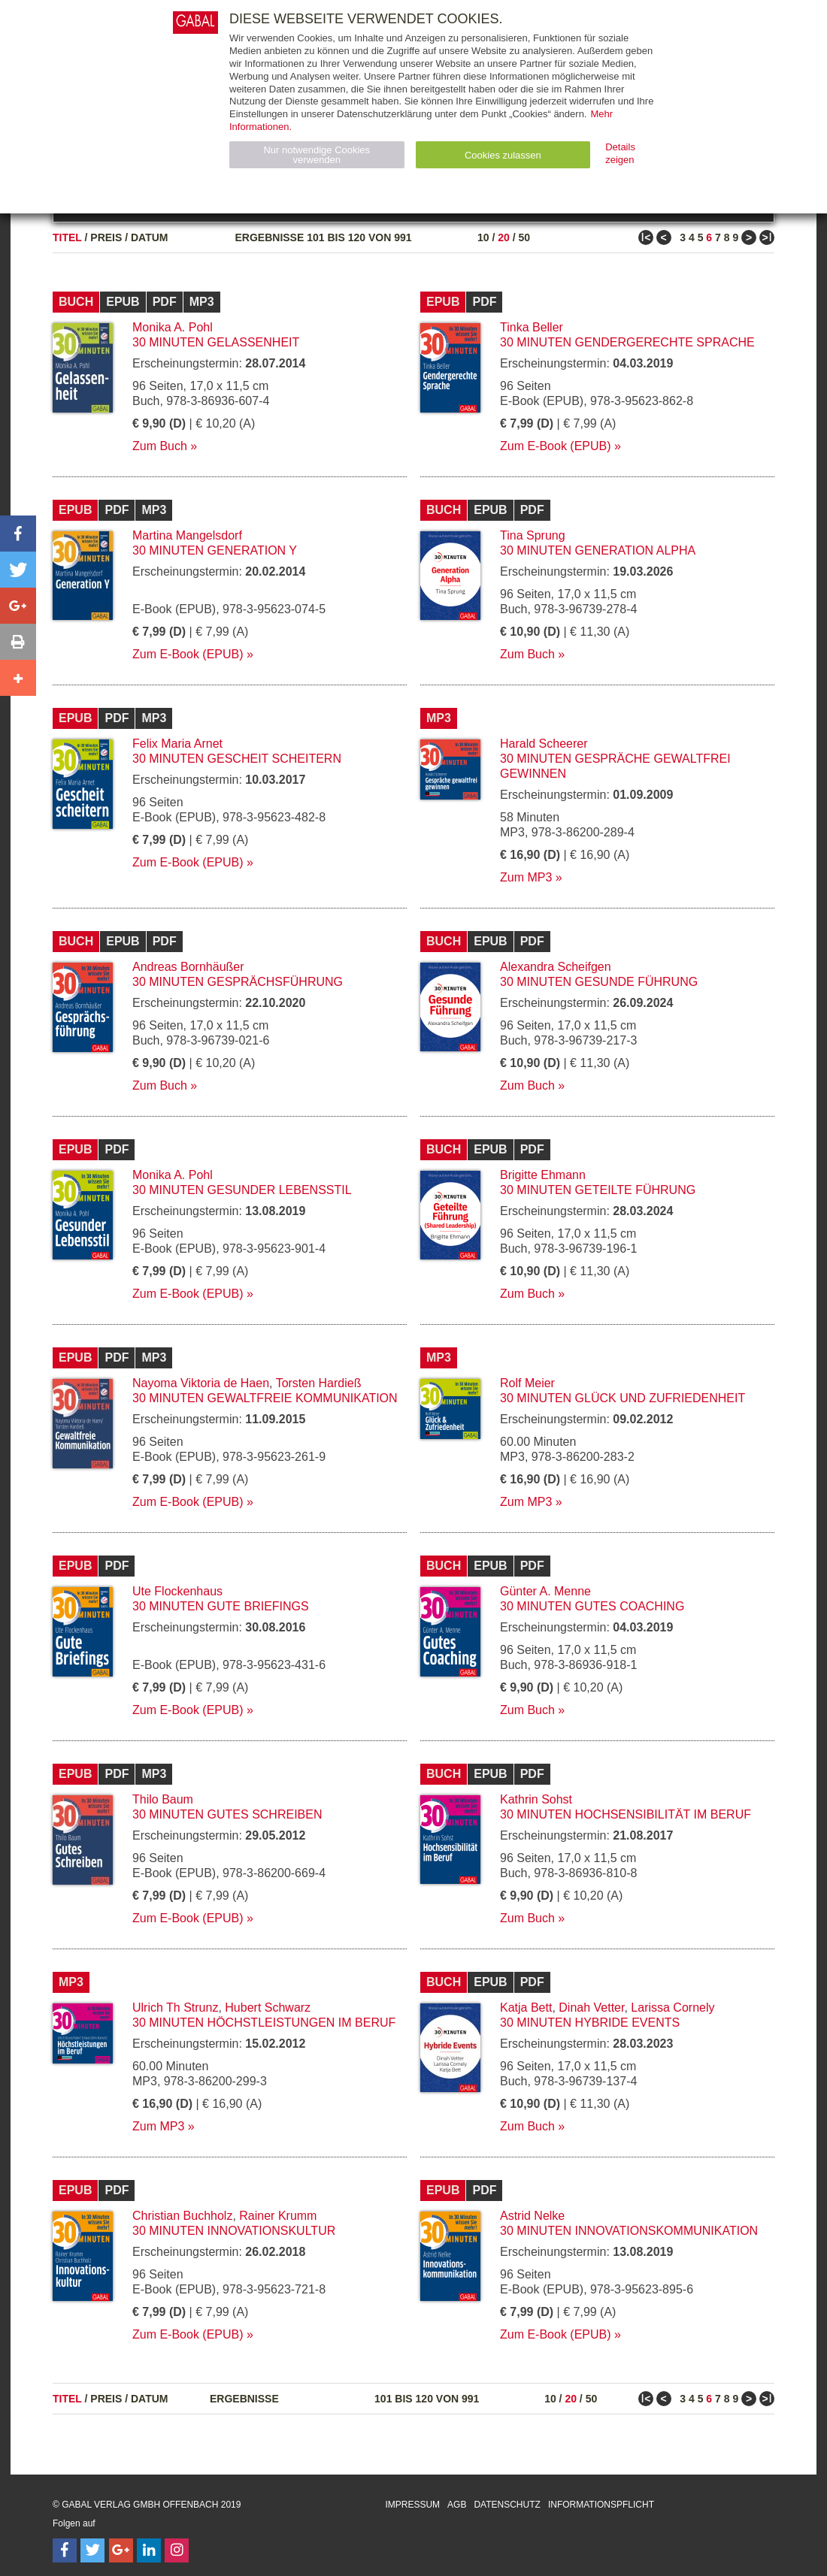  What do you see at coordinates (65, 2550) in the screenshot?
I see `[Follow on Facebook]` at bounding box center [65, 2550].